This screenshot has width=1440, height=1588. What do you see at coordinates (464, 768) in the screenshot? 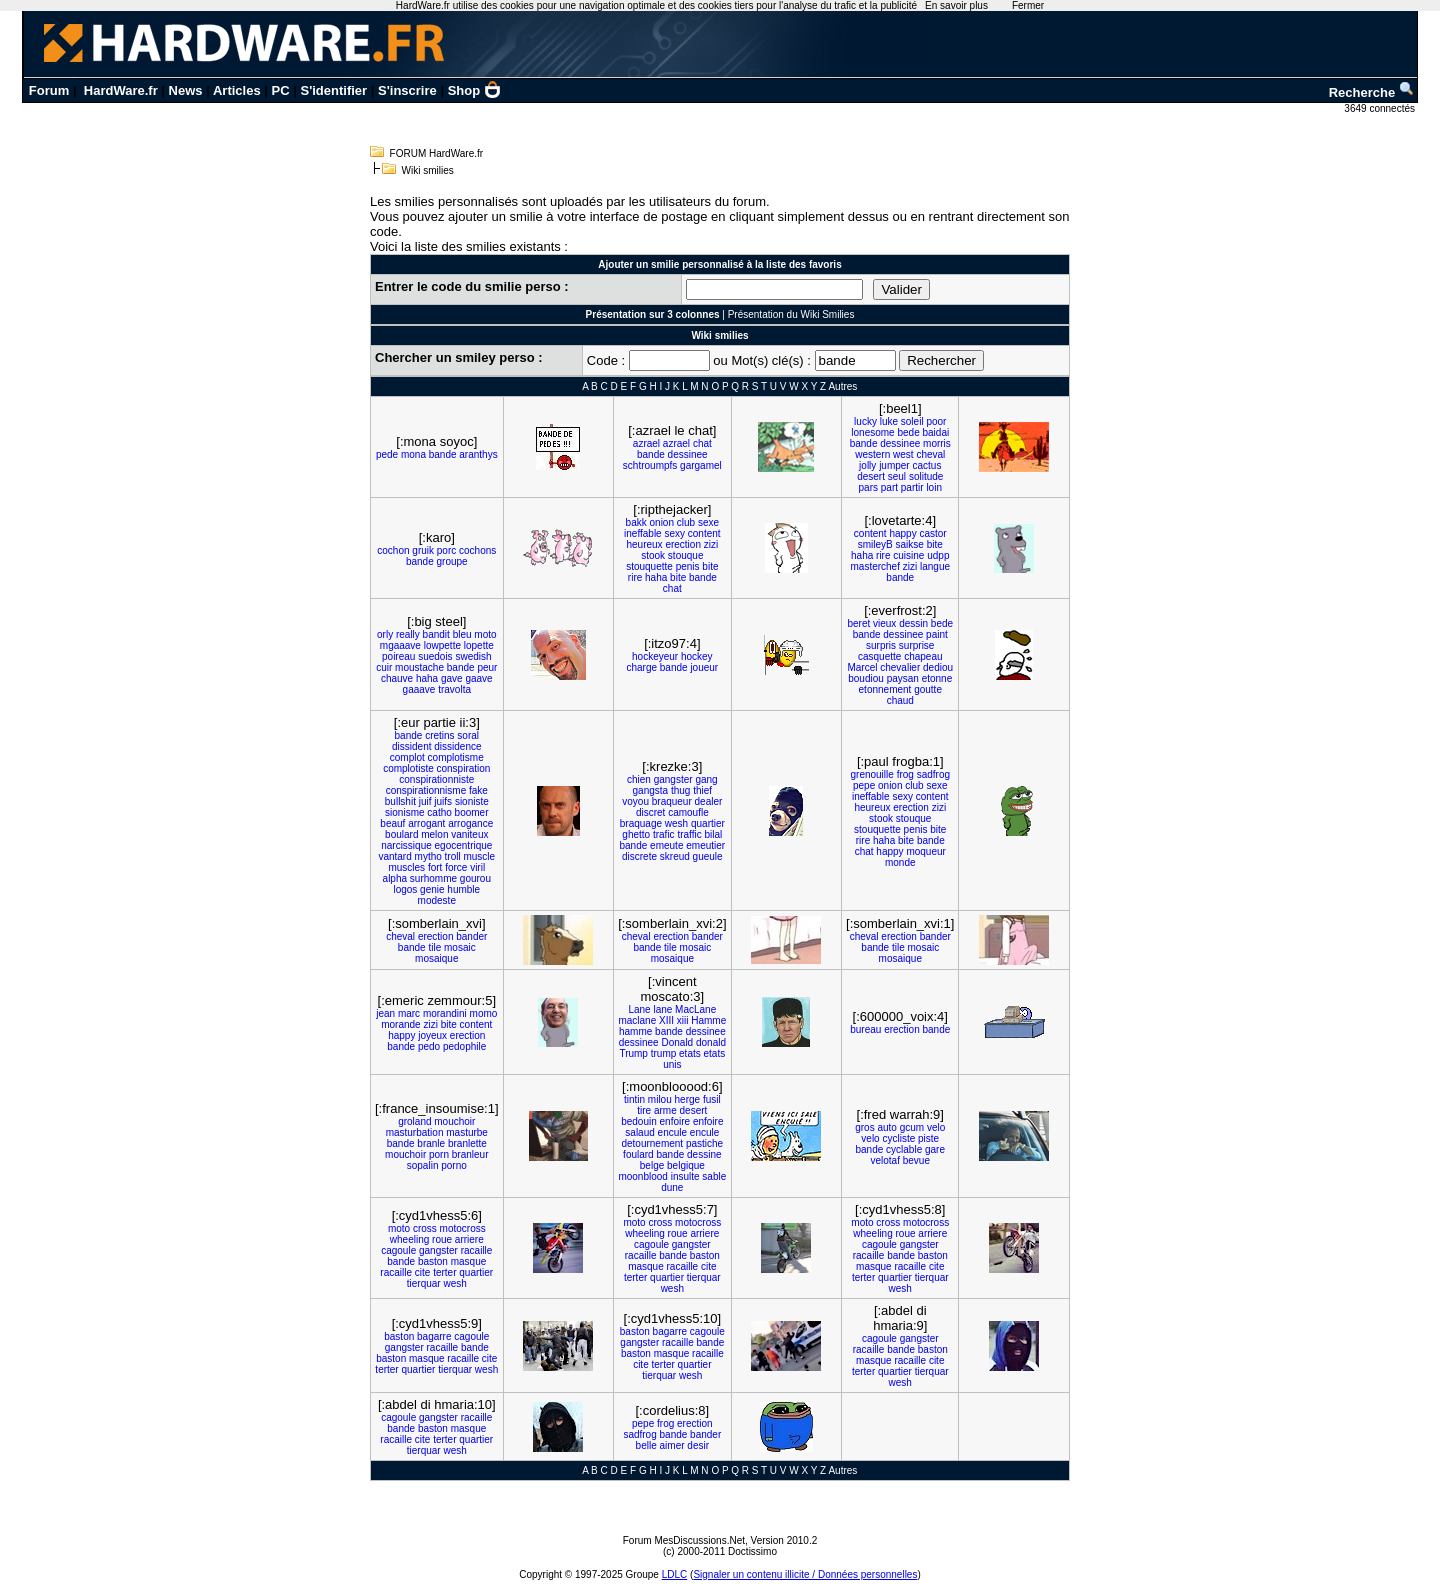
I see `conspiration` at bounding box center [464, 768].